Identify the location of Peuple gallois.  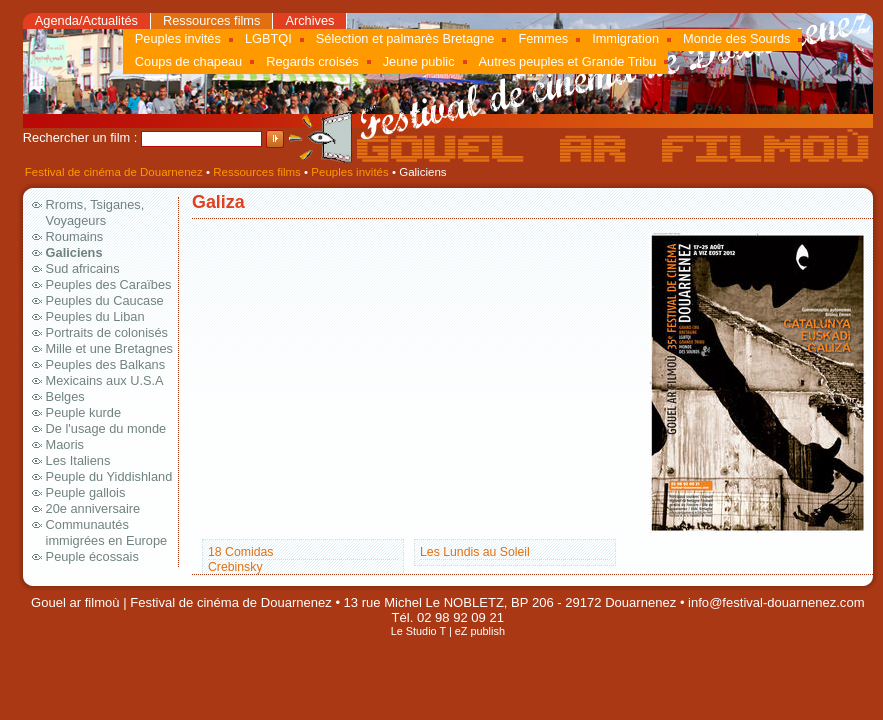
(86, 492).